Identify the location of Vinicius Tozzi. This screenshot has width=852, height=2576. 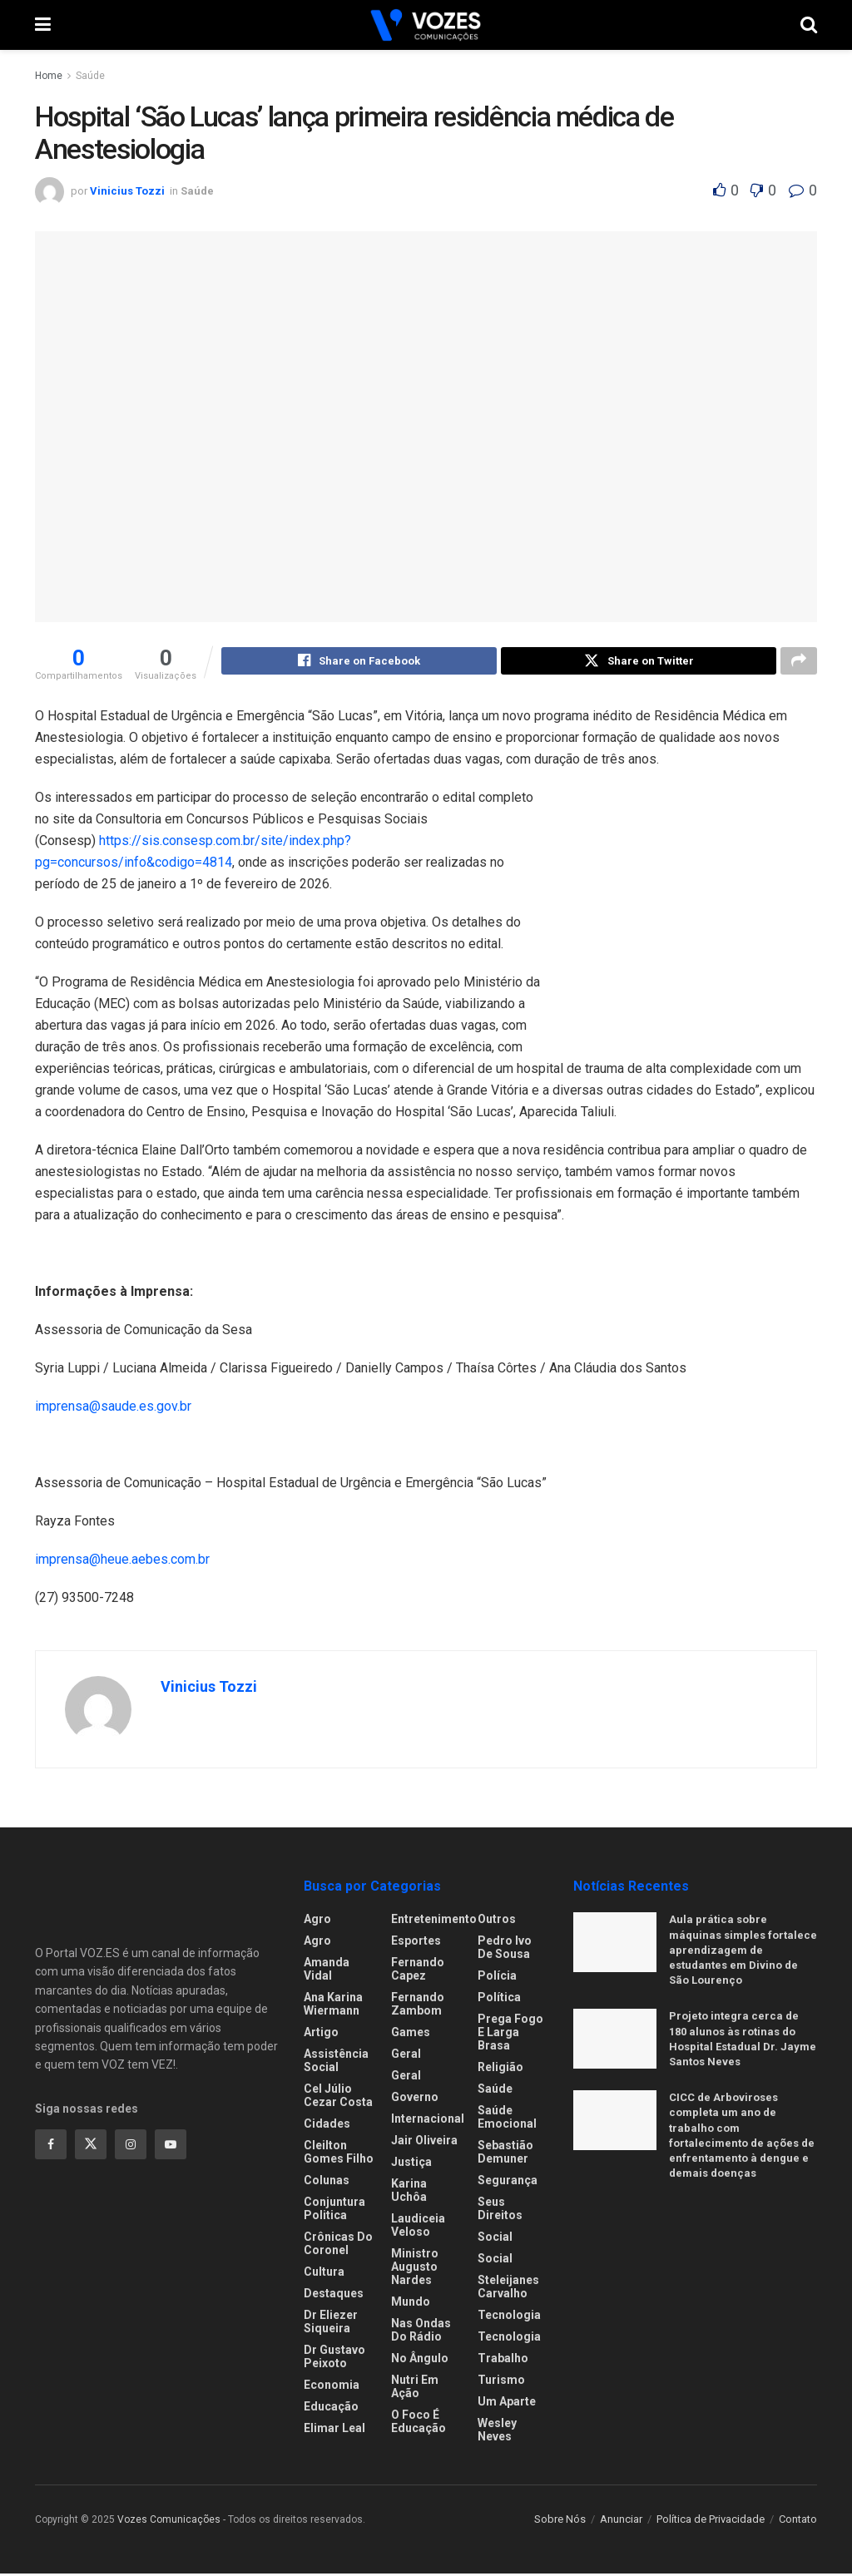
(127, 191).